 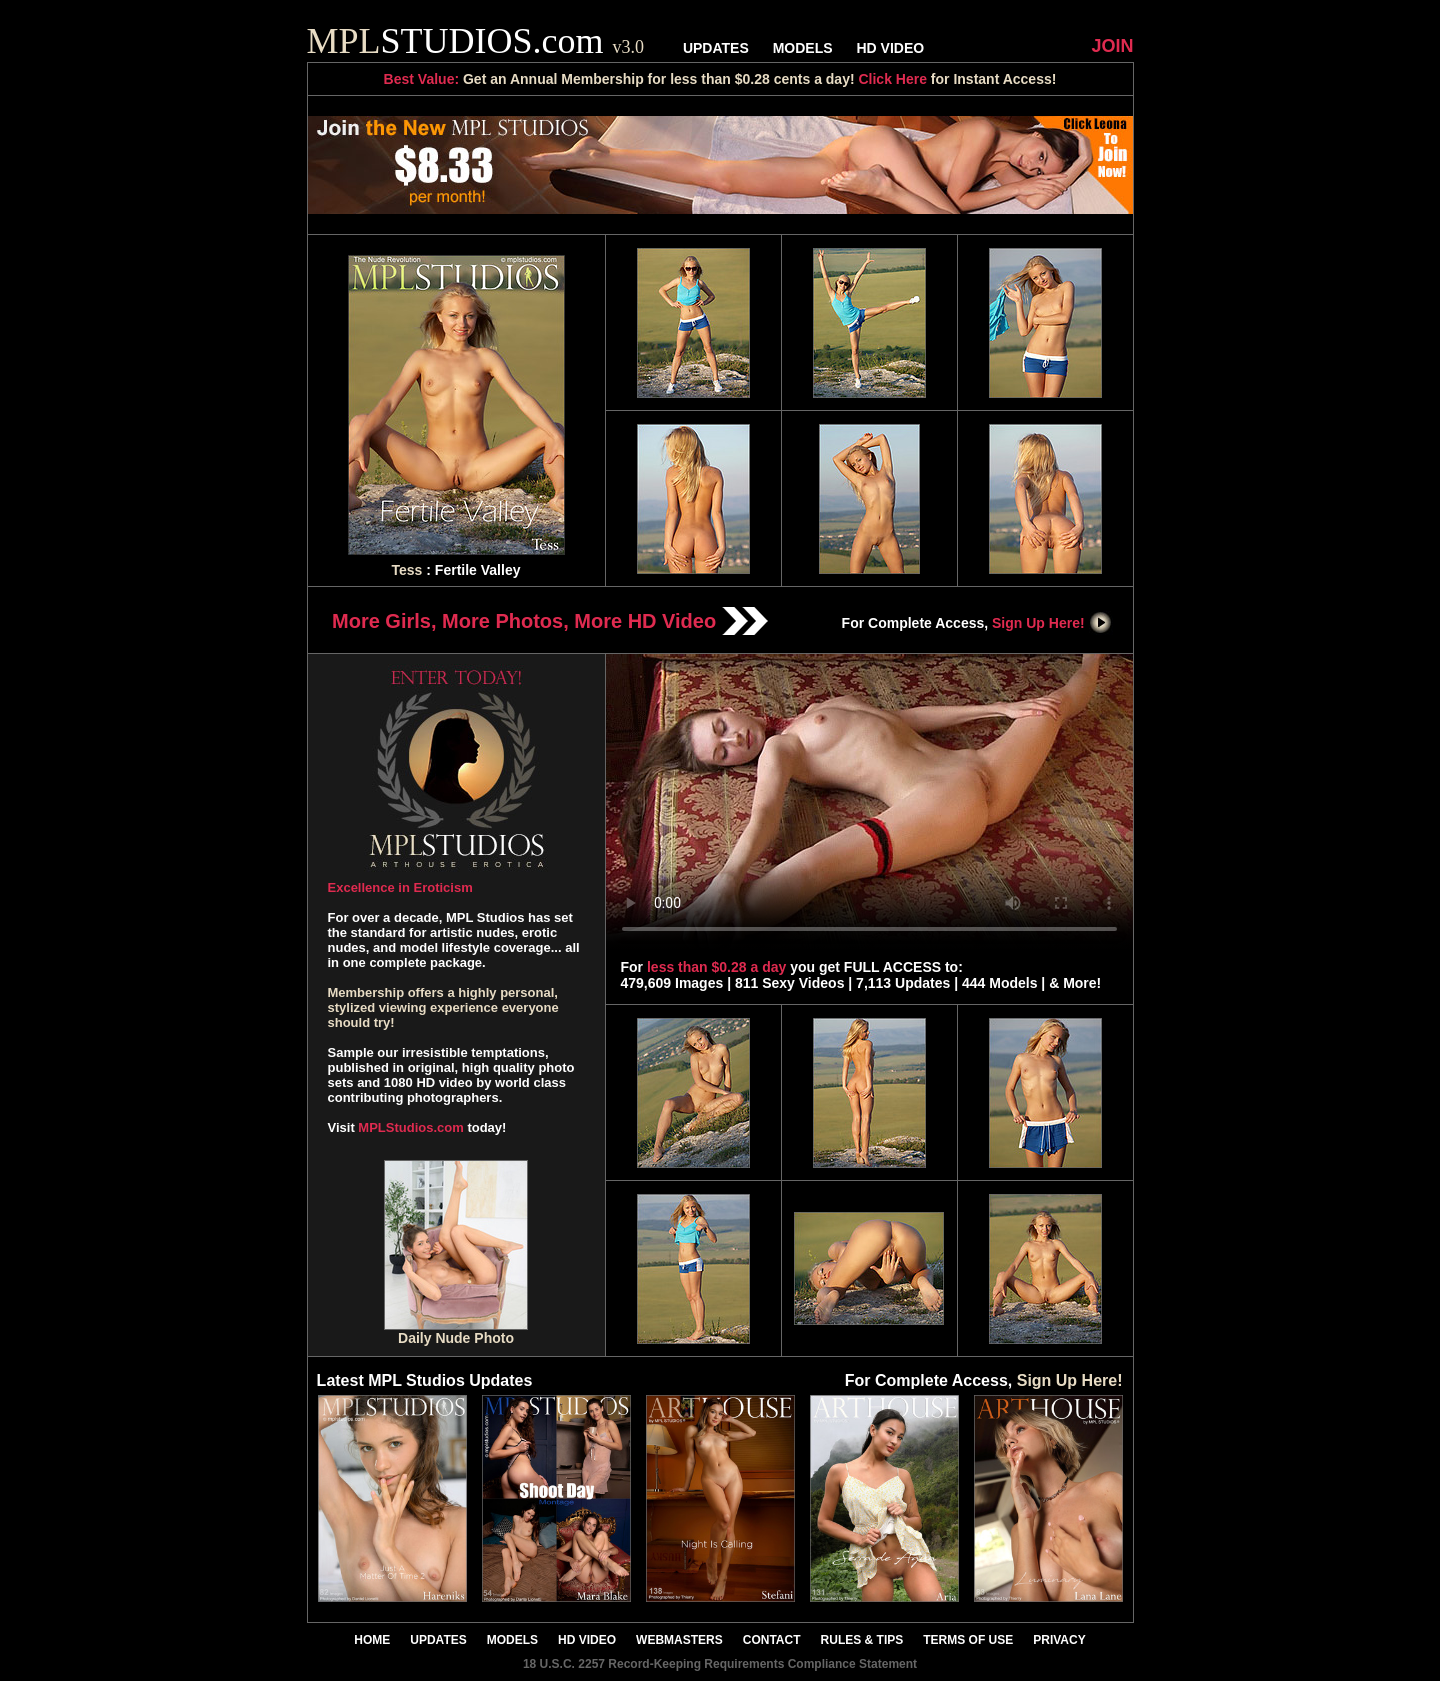 I want to click on HOME, so click(x=372, y=1640).